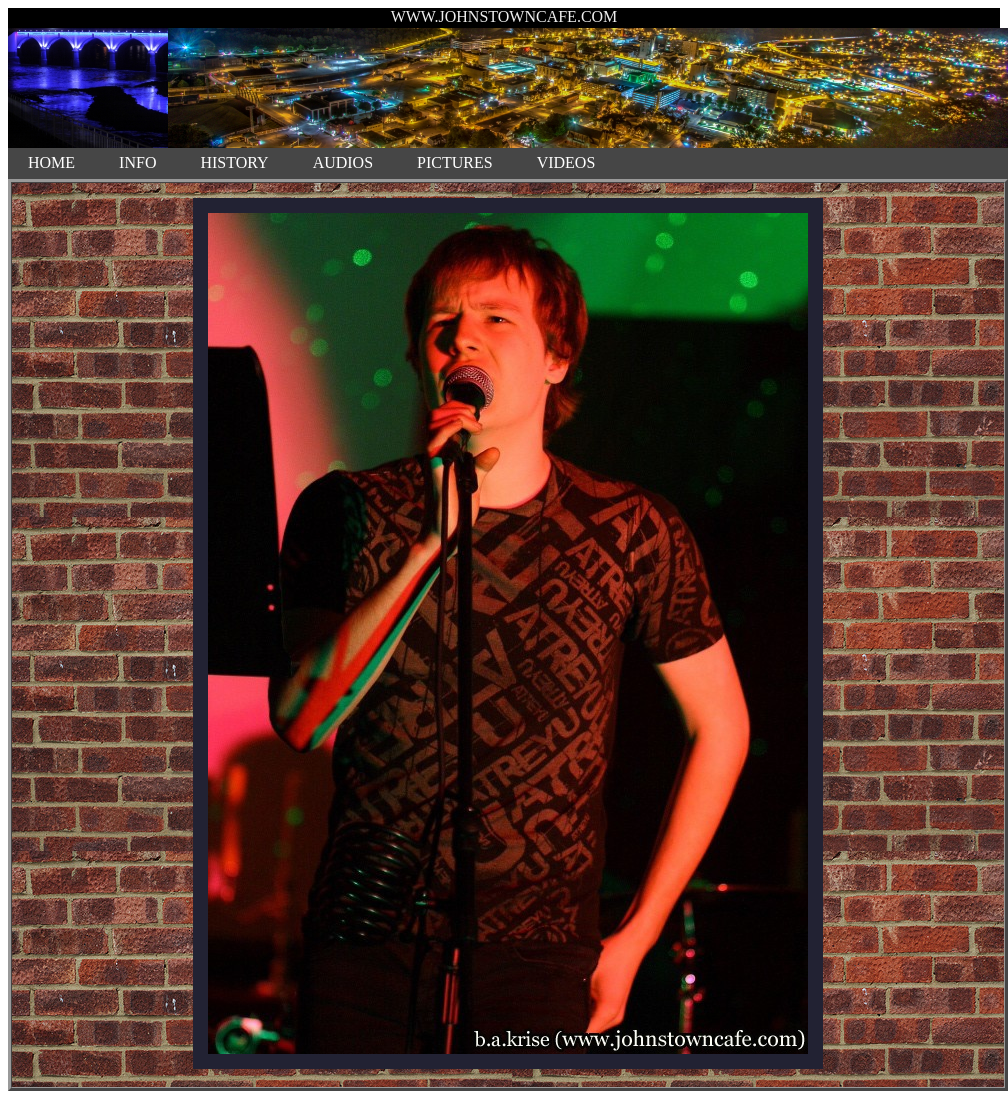 Image resolution: width=1008 pixels, height=1099 pixels. Describe the element at coordinates (51, 162) in the screenshot. I see `HOME` at that location.